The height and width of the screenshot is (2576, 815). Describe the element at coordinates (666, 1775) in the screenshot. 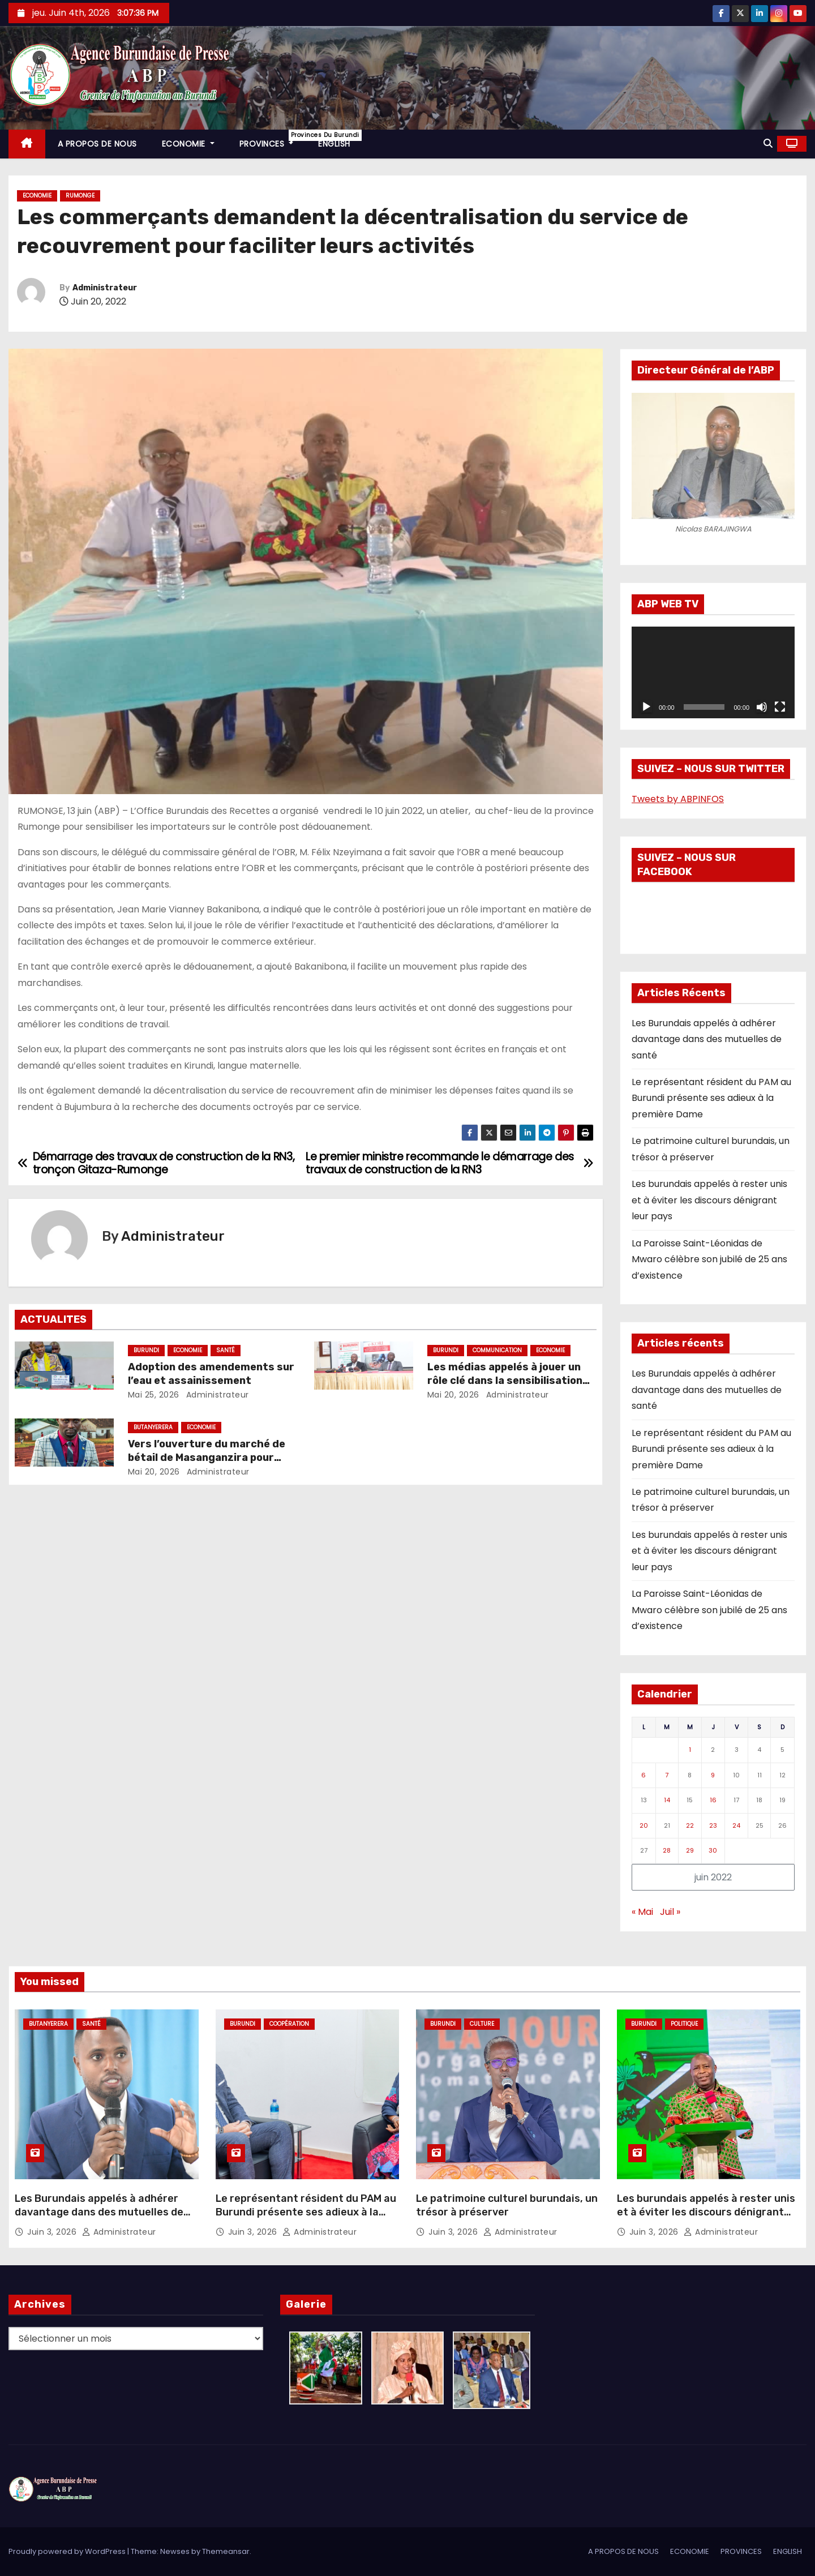

I see `7 [Publications publiées sur 7 June 2022]` at that location.